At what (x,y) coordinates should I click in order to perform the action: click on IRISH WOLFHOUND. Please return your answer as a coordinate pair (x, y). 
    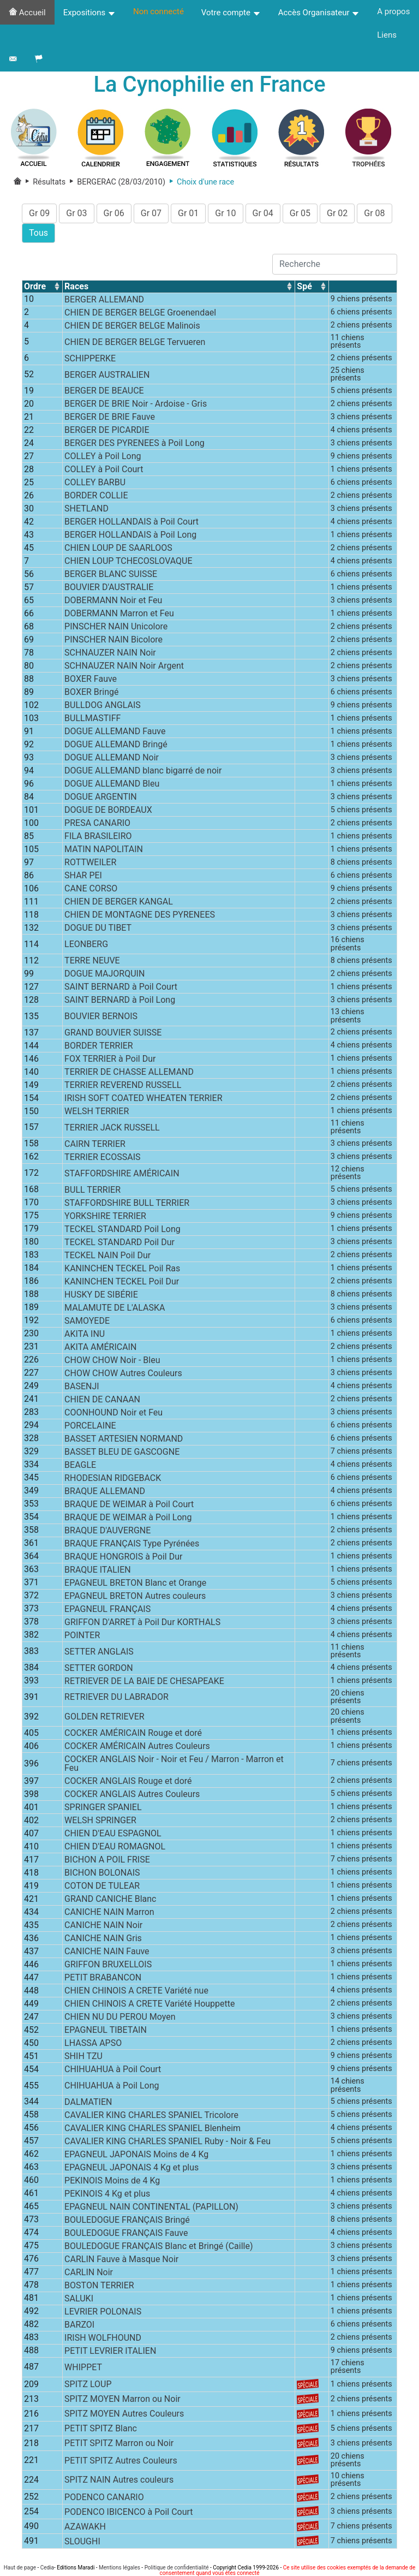
    Looking at the image, I should click on (102, 2339).